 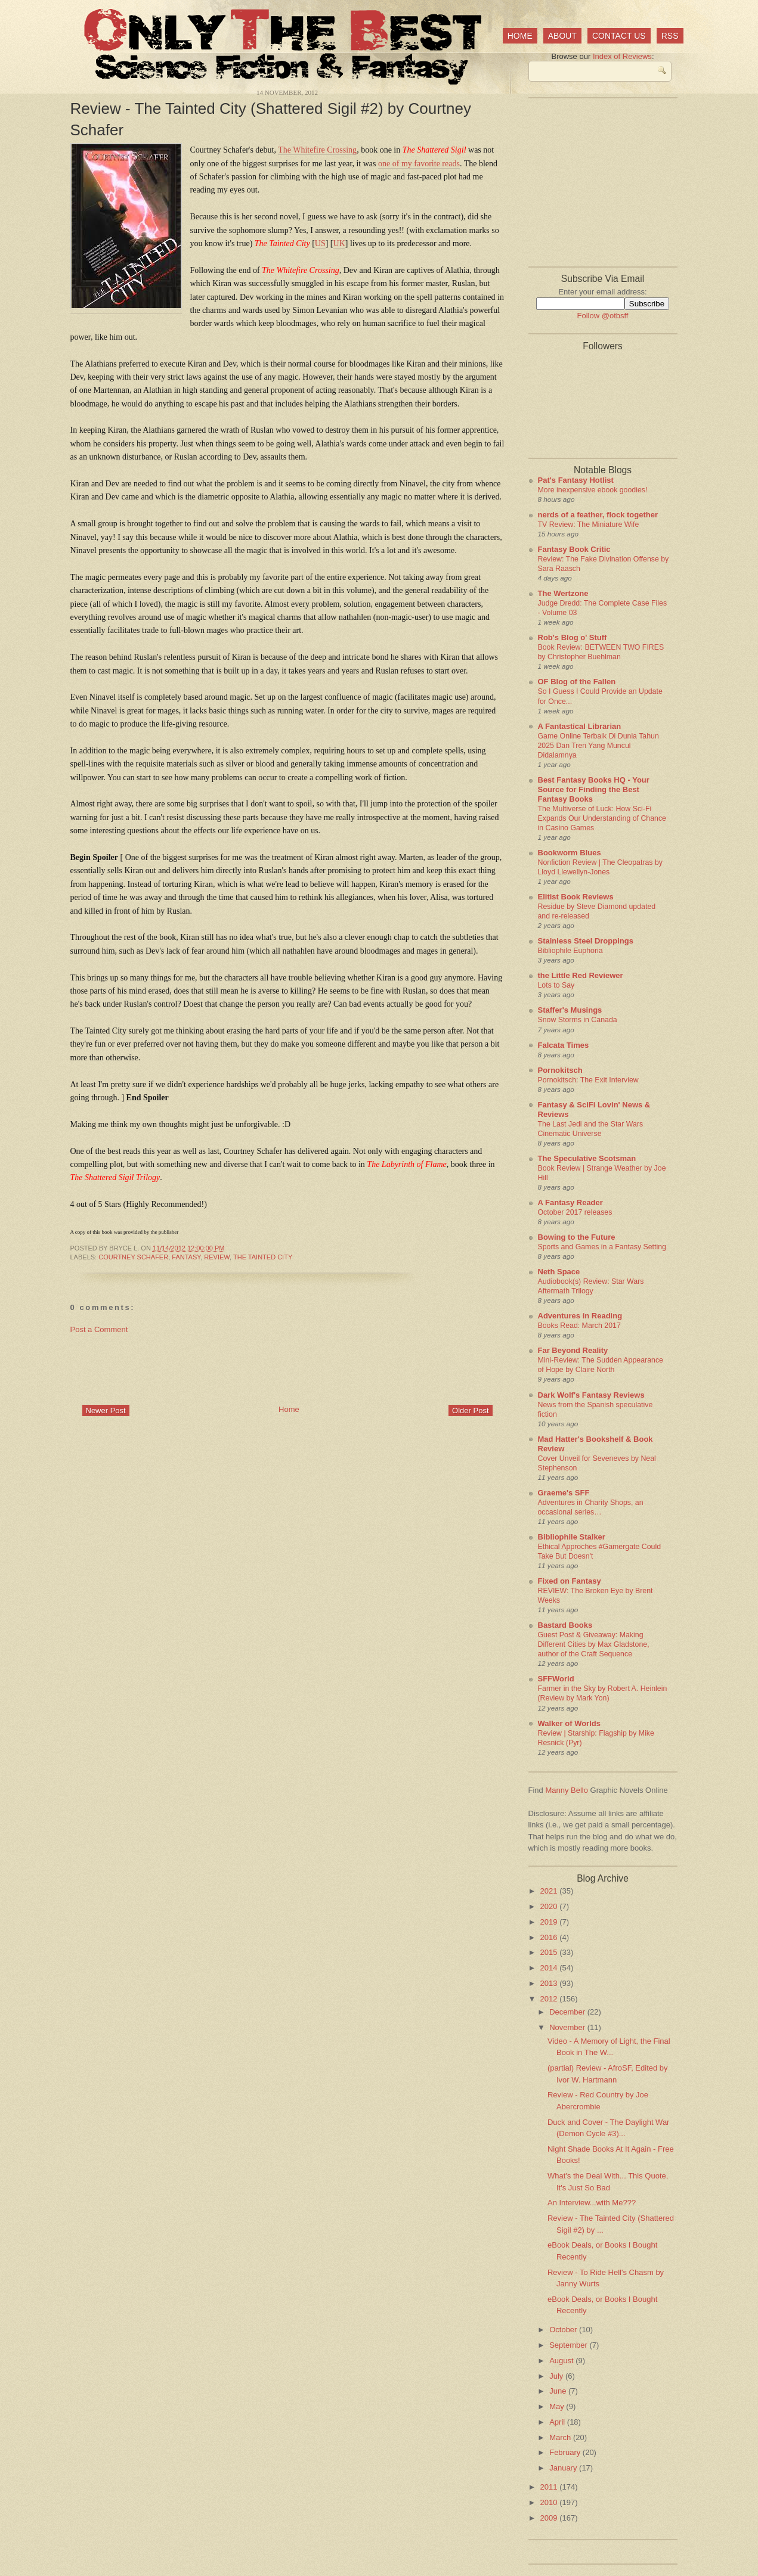 I want to click on Pornokitsch: The Exit Interview, so click(x=588, y=1080).